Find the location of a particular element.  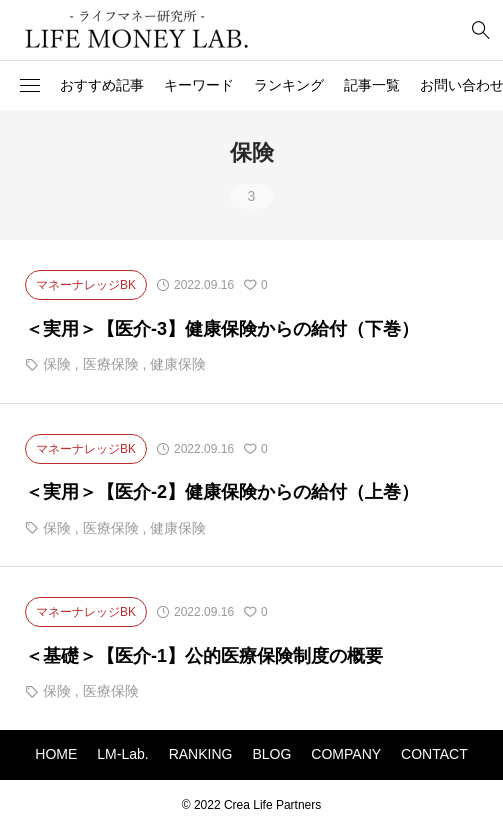

BLOG is located at coordinates (271, 754).